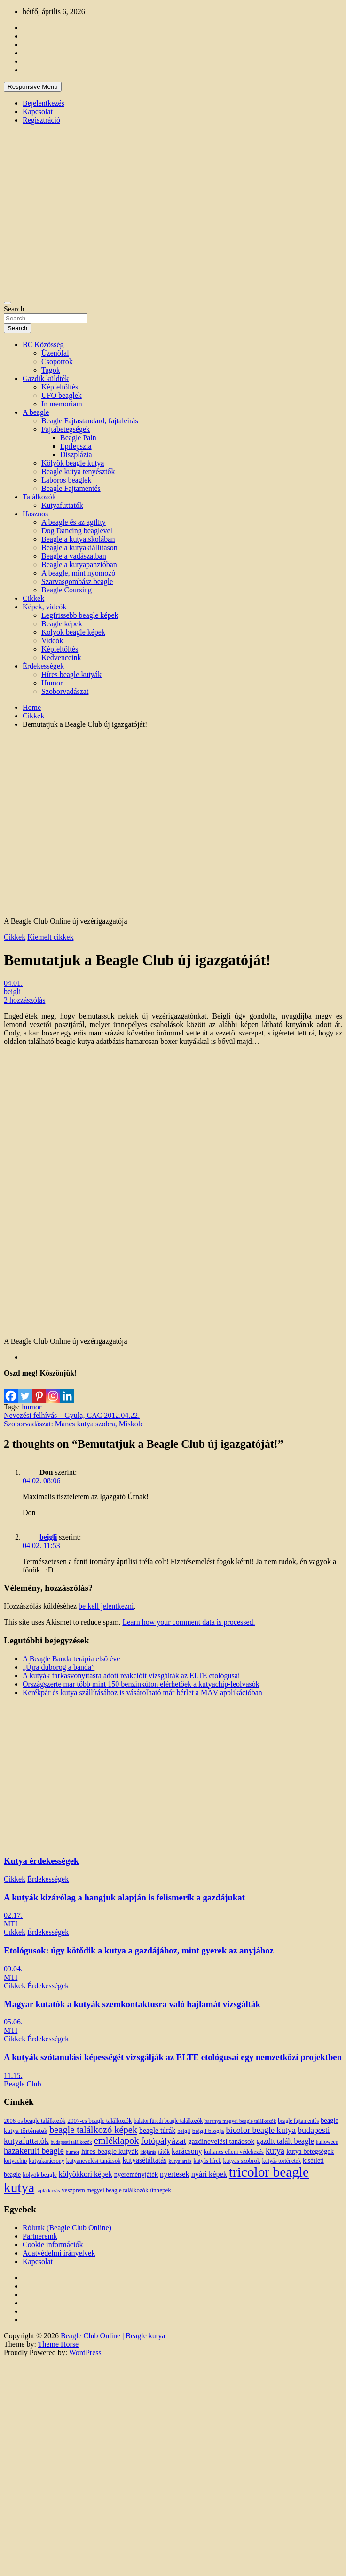 This screenshot has height=2576, width=346. Describe the element at coordinates (310, 2151) in the screenshot. I see `kutya betegségek [kutya betegségek (20 elem)]` at that location.